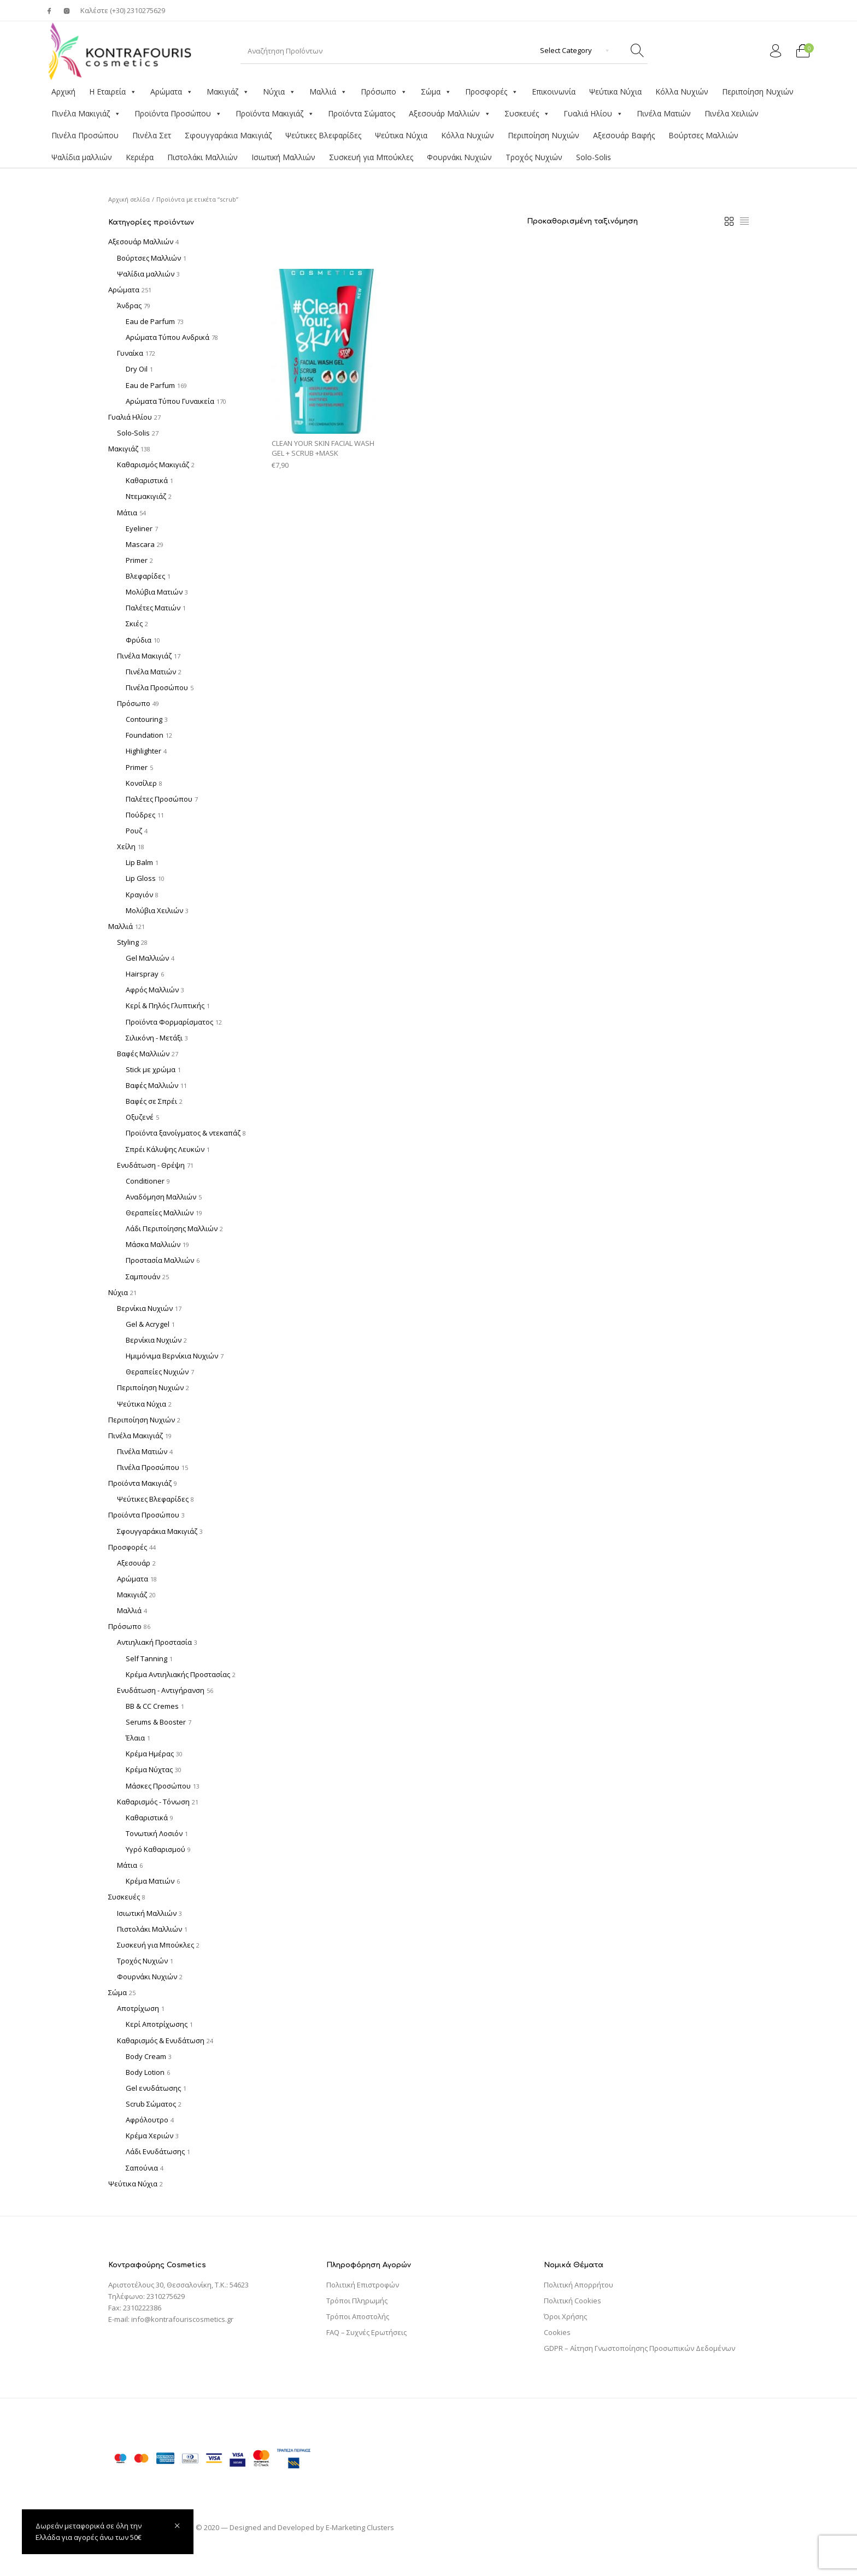 This screenshot has height=2576, width=857. What do you see at coordinates (140, 544) in the screenshot?
I see `Mascara` at bounding box center [140, 544].